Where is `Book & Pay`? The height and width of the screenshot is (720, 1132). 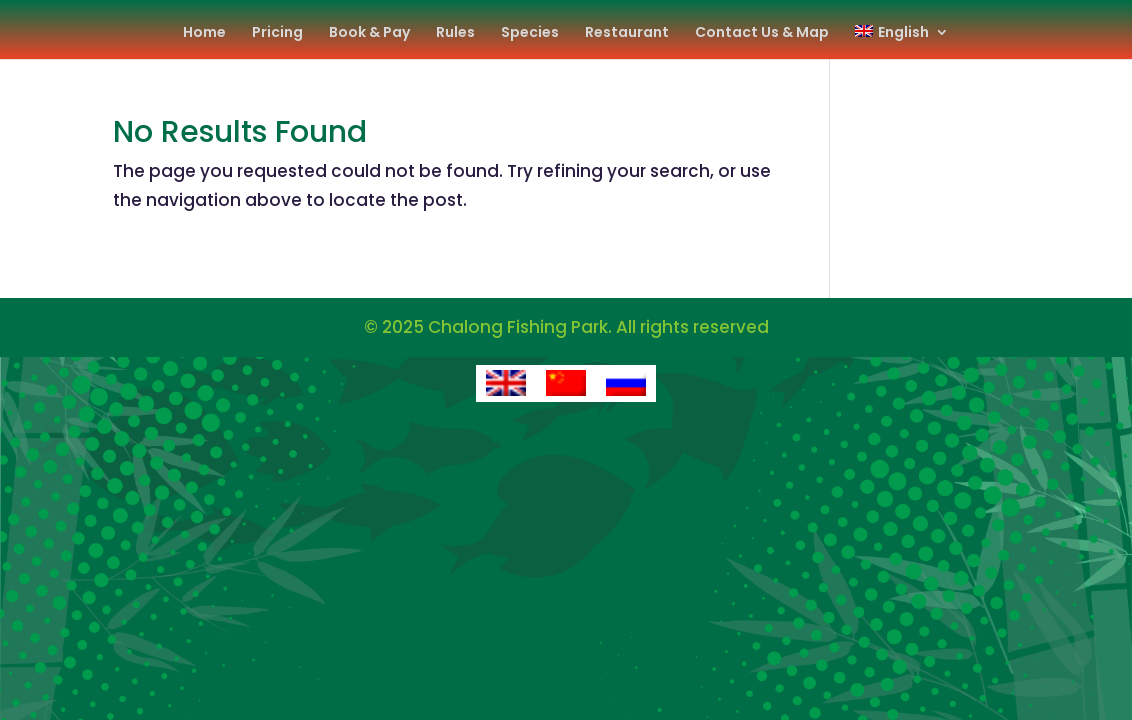 Book & Pay is located at coordinates (369, 33).